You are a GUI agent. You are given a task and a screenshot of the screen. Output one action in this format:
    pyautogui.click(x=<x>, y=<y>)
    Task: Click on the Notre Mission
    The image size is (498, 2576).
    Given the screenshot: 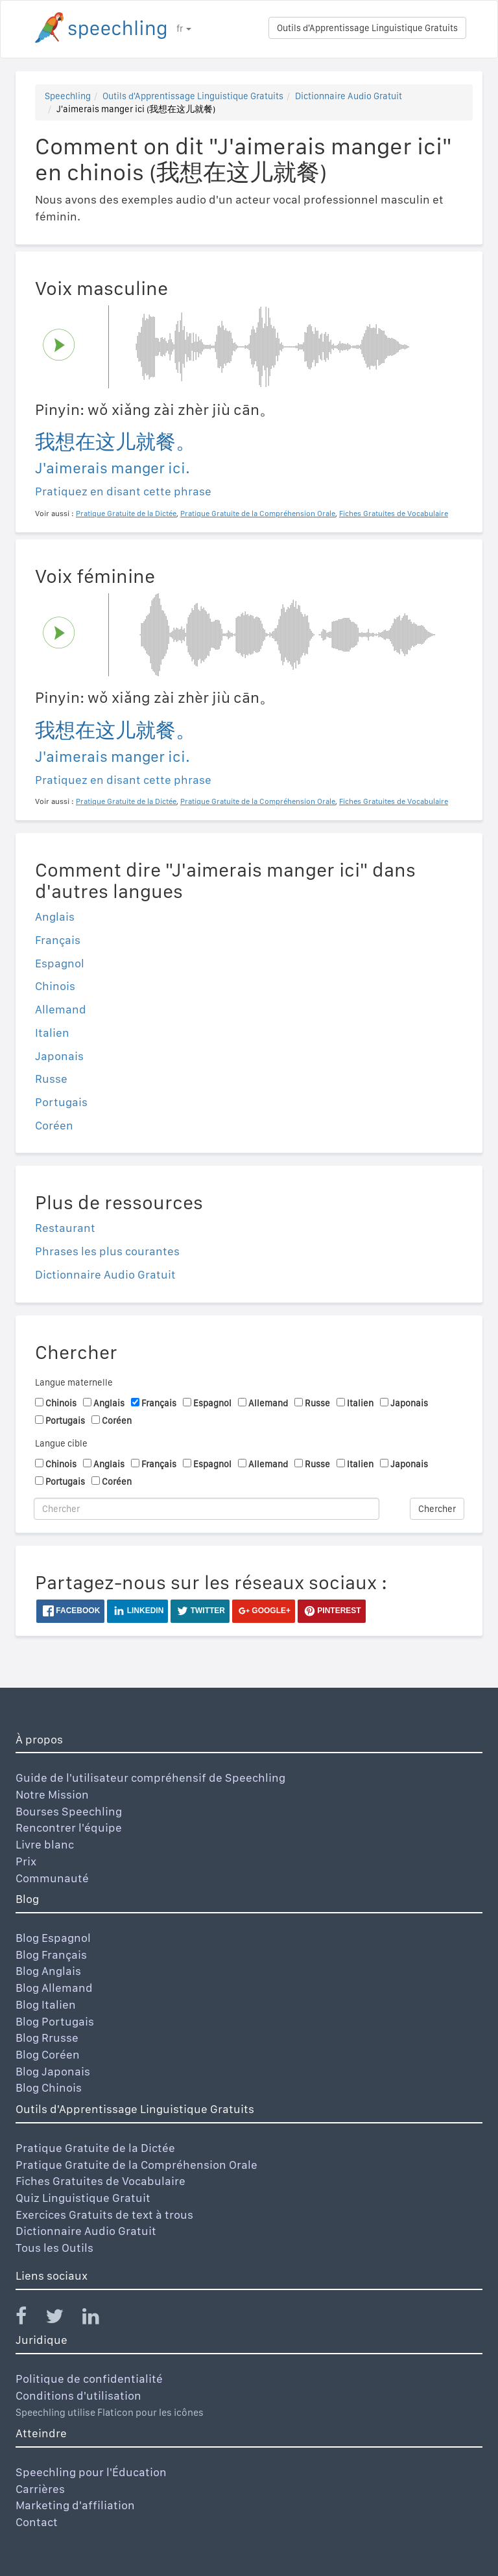 What is the action you would take?
    pyautogui.click(x=52, y=1794)
    